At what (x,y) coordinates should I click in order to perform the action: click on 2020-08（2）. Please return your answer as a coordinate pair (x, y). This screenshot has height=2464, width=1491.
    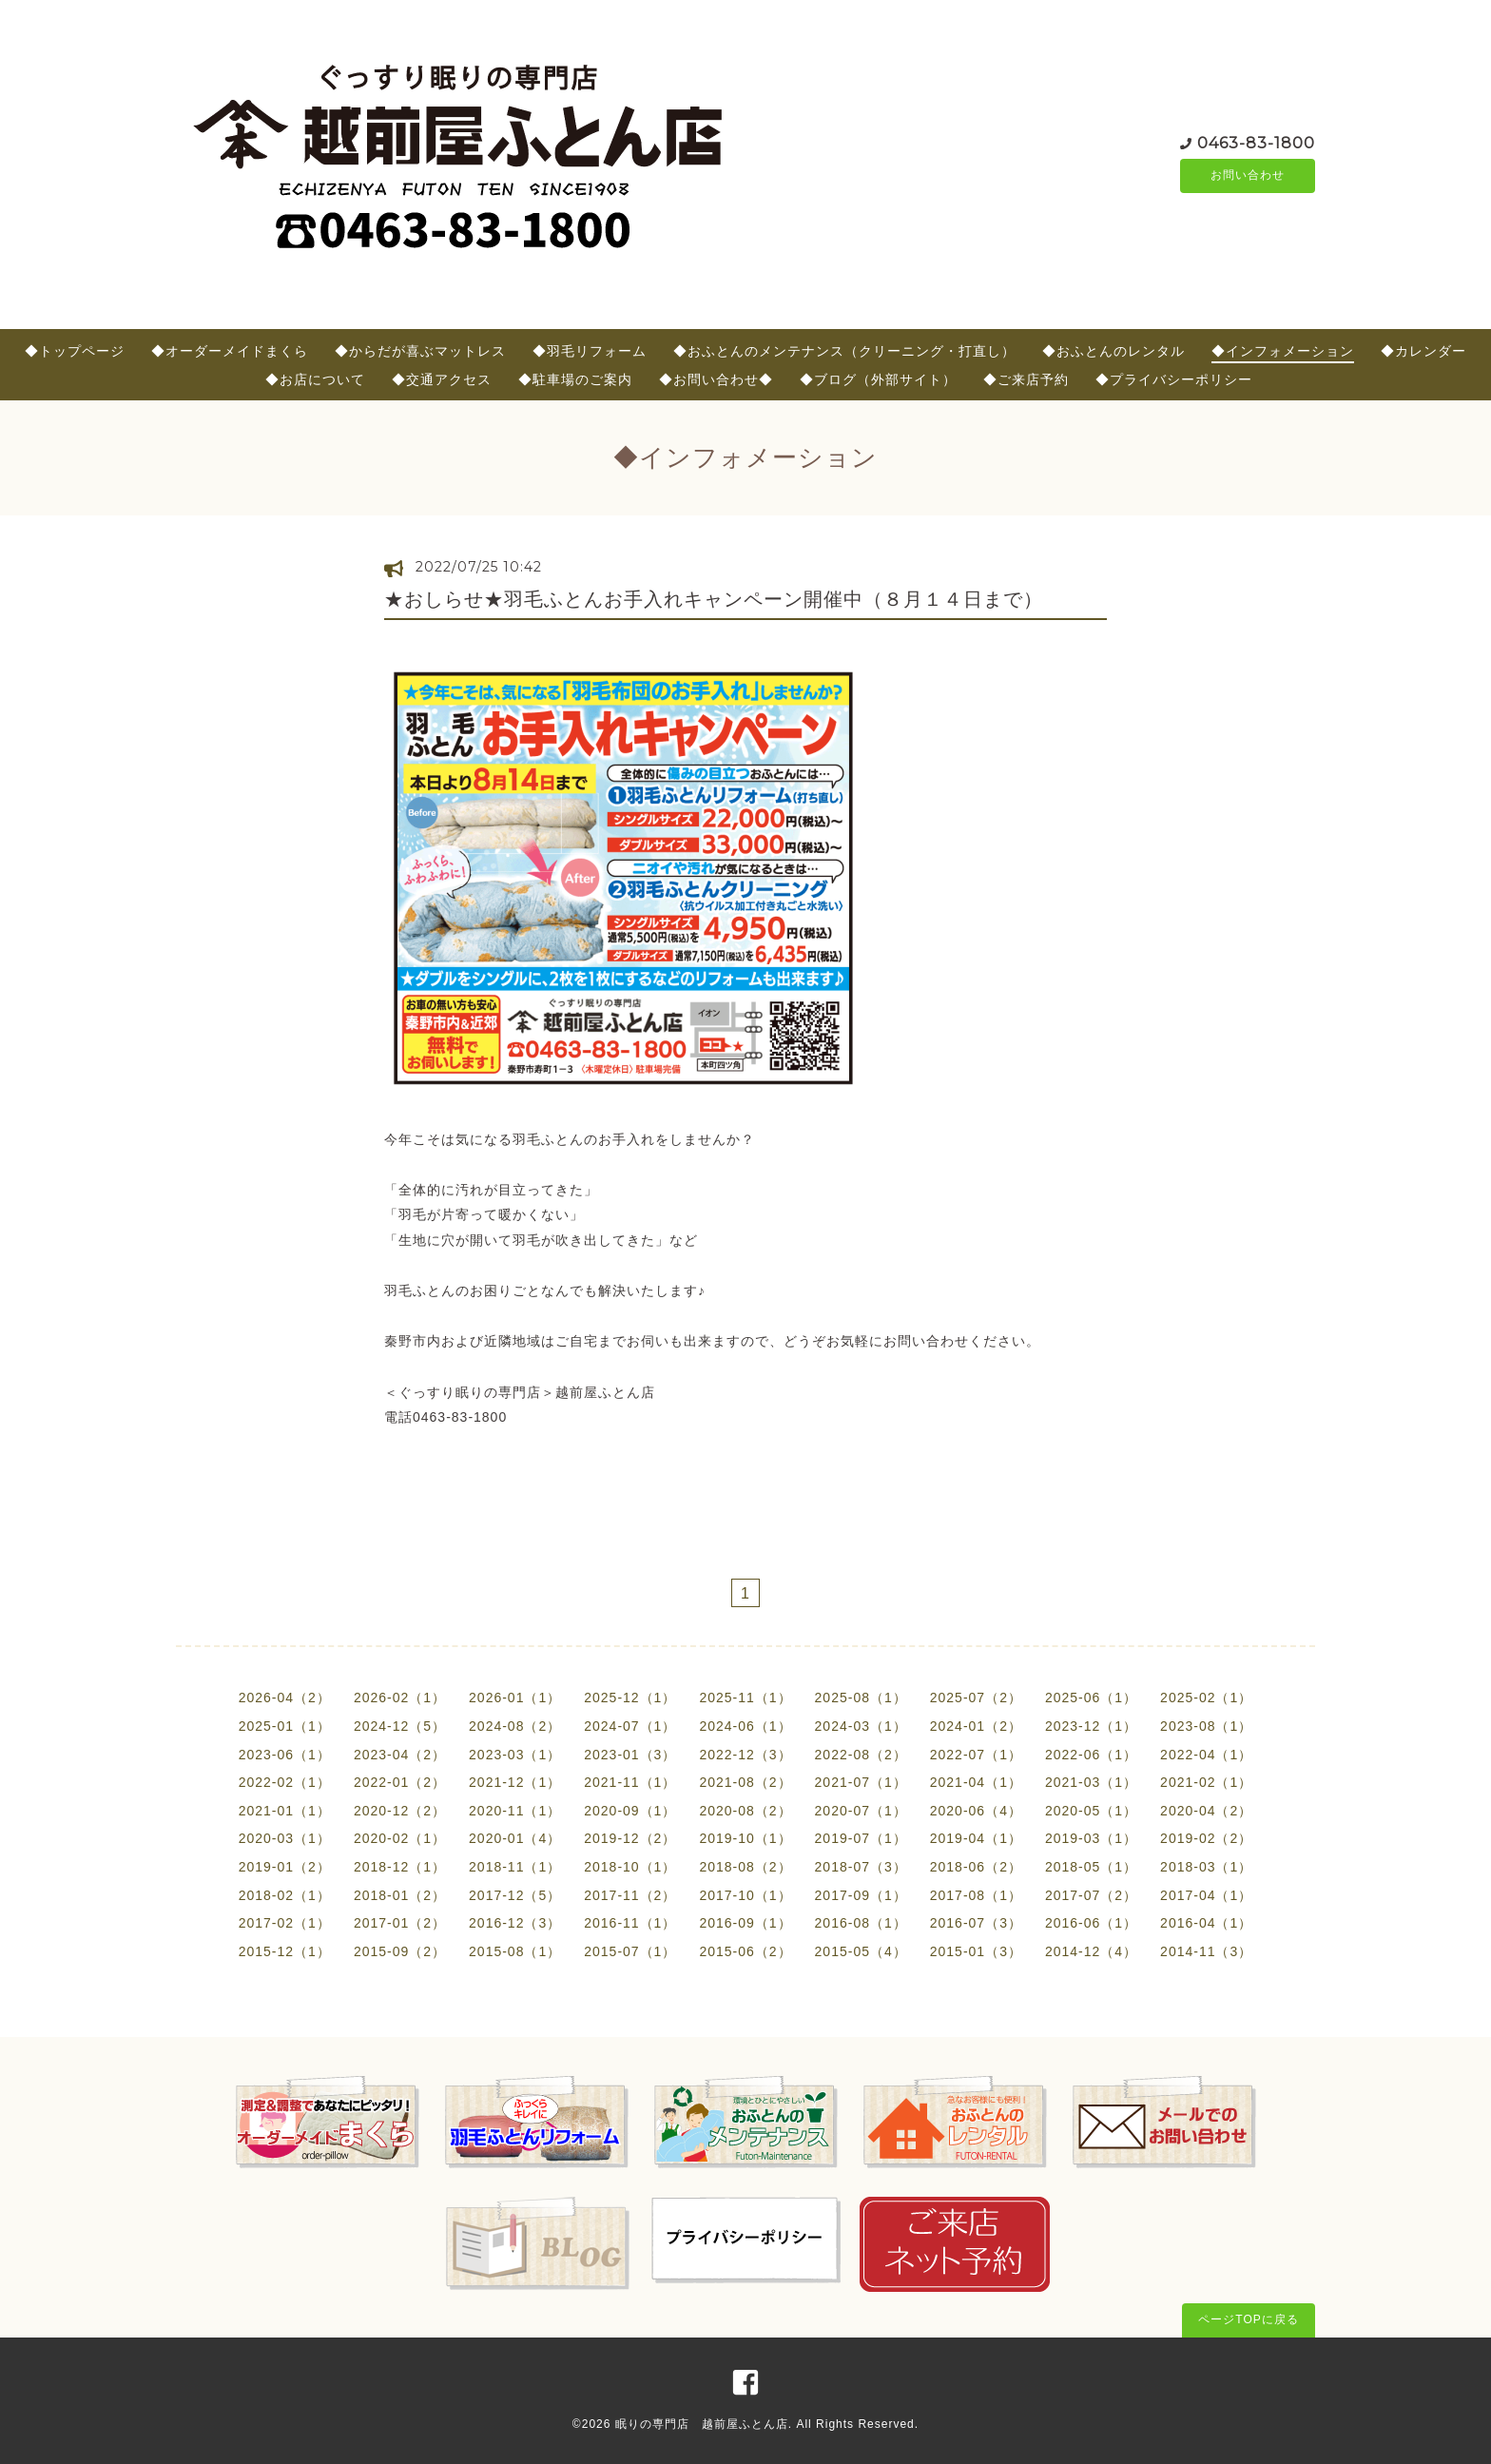
    Looking at the image, I should click on (745, 1810).